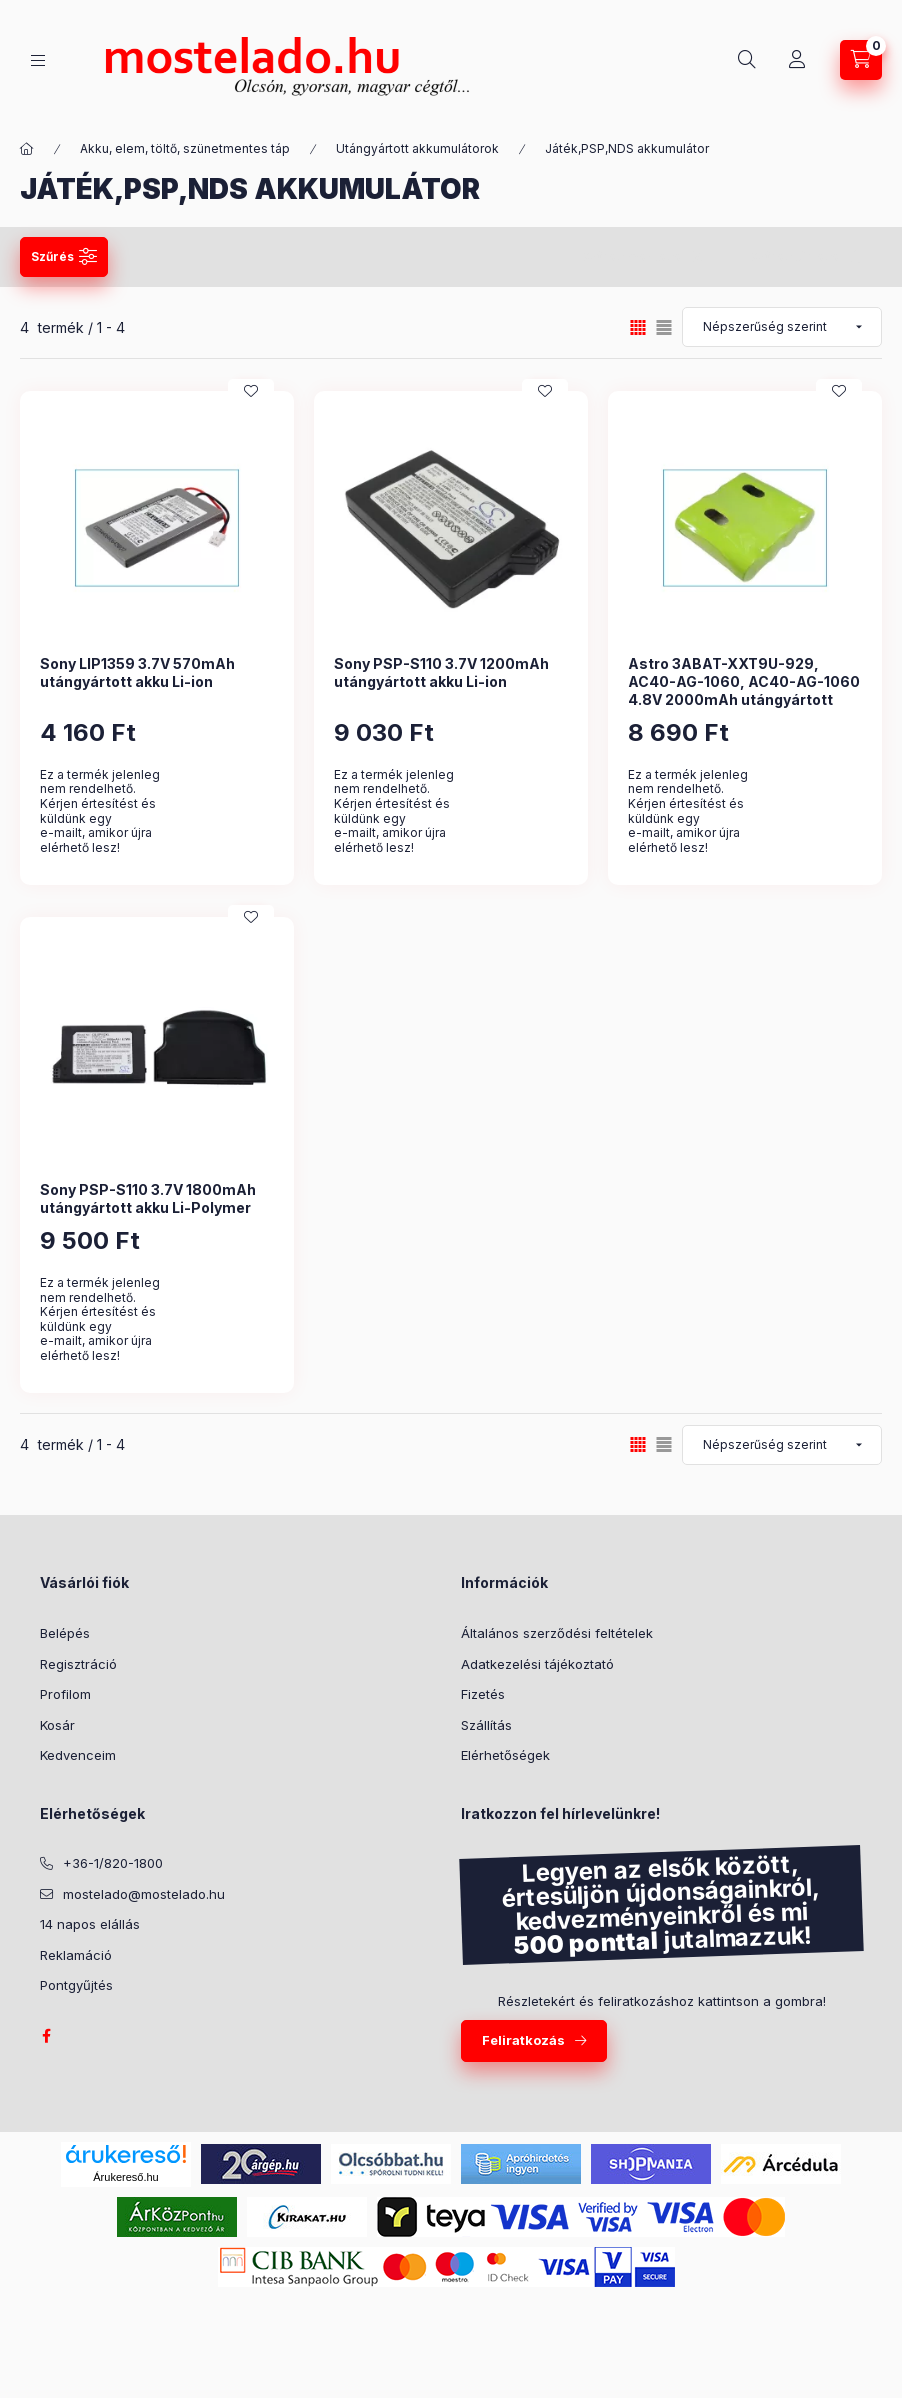  I want to click on Sony LIP1359 3.7V 570mAh utángyártott akku Li-ion, so click(137, 672).